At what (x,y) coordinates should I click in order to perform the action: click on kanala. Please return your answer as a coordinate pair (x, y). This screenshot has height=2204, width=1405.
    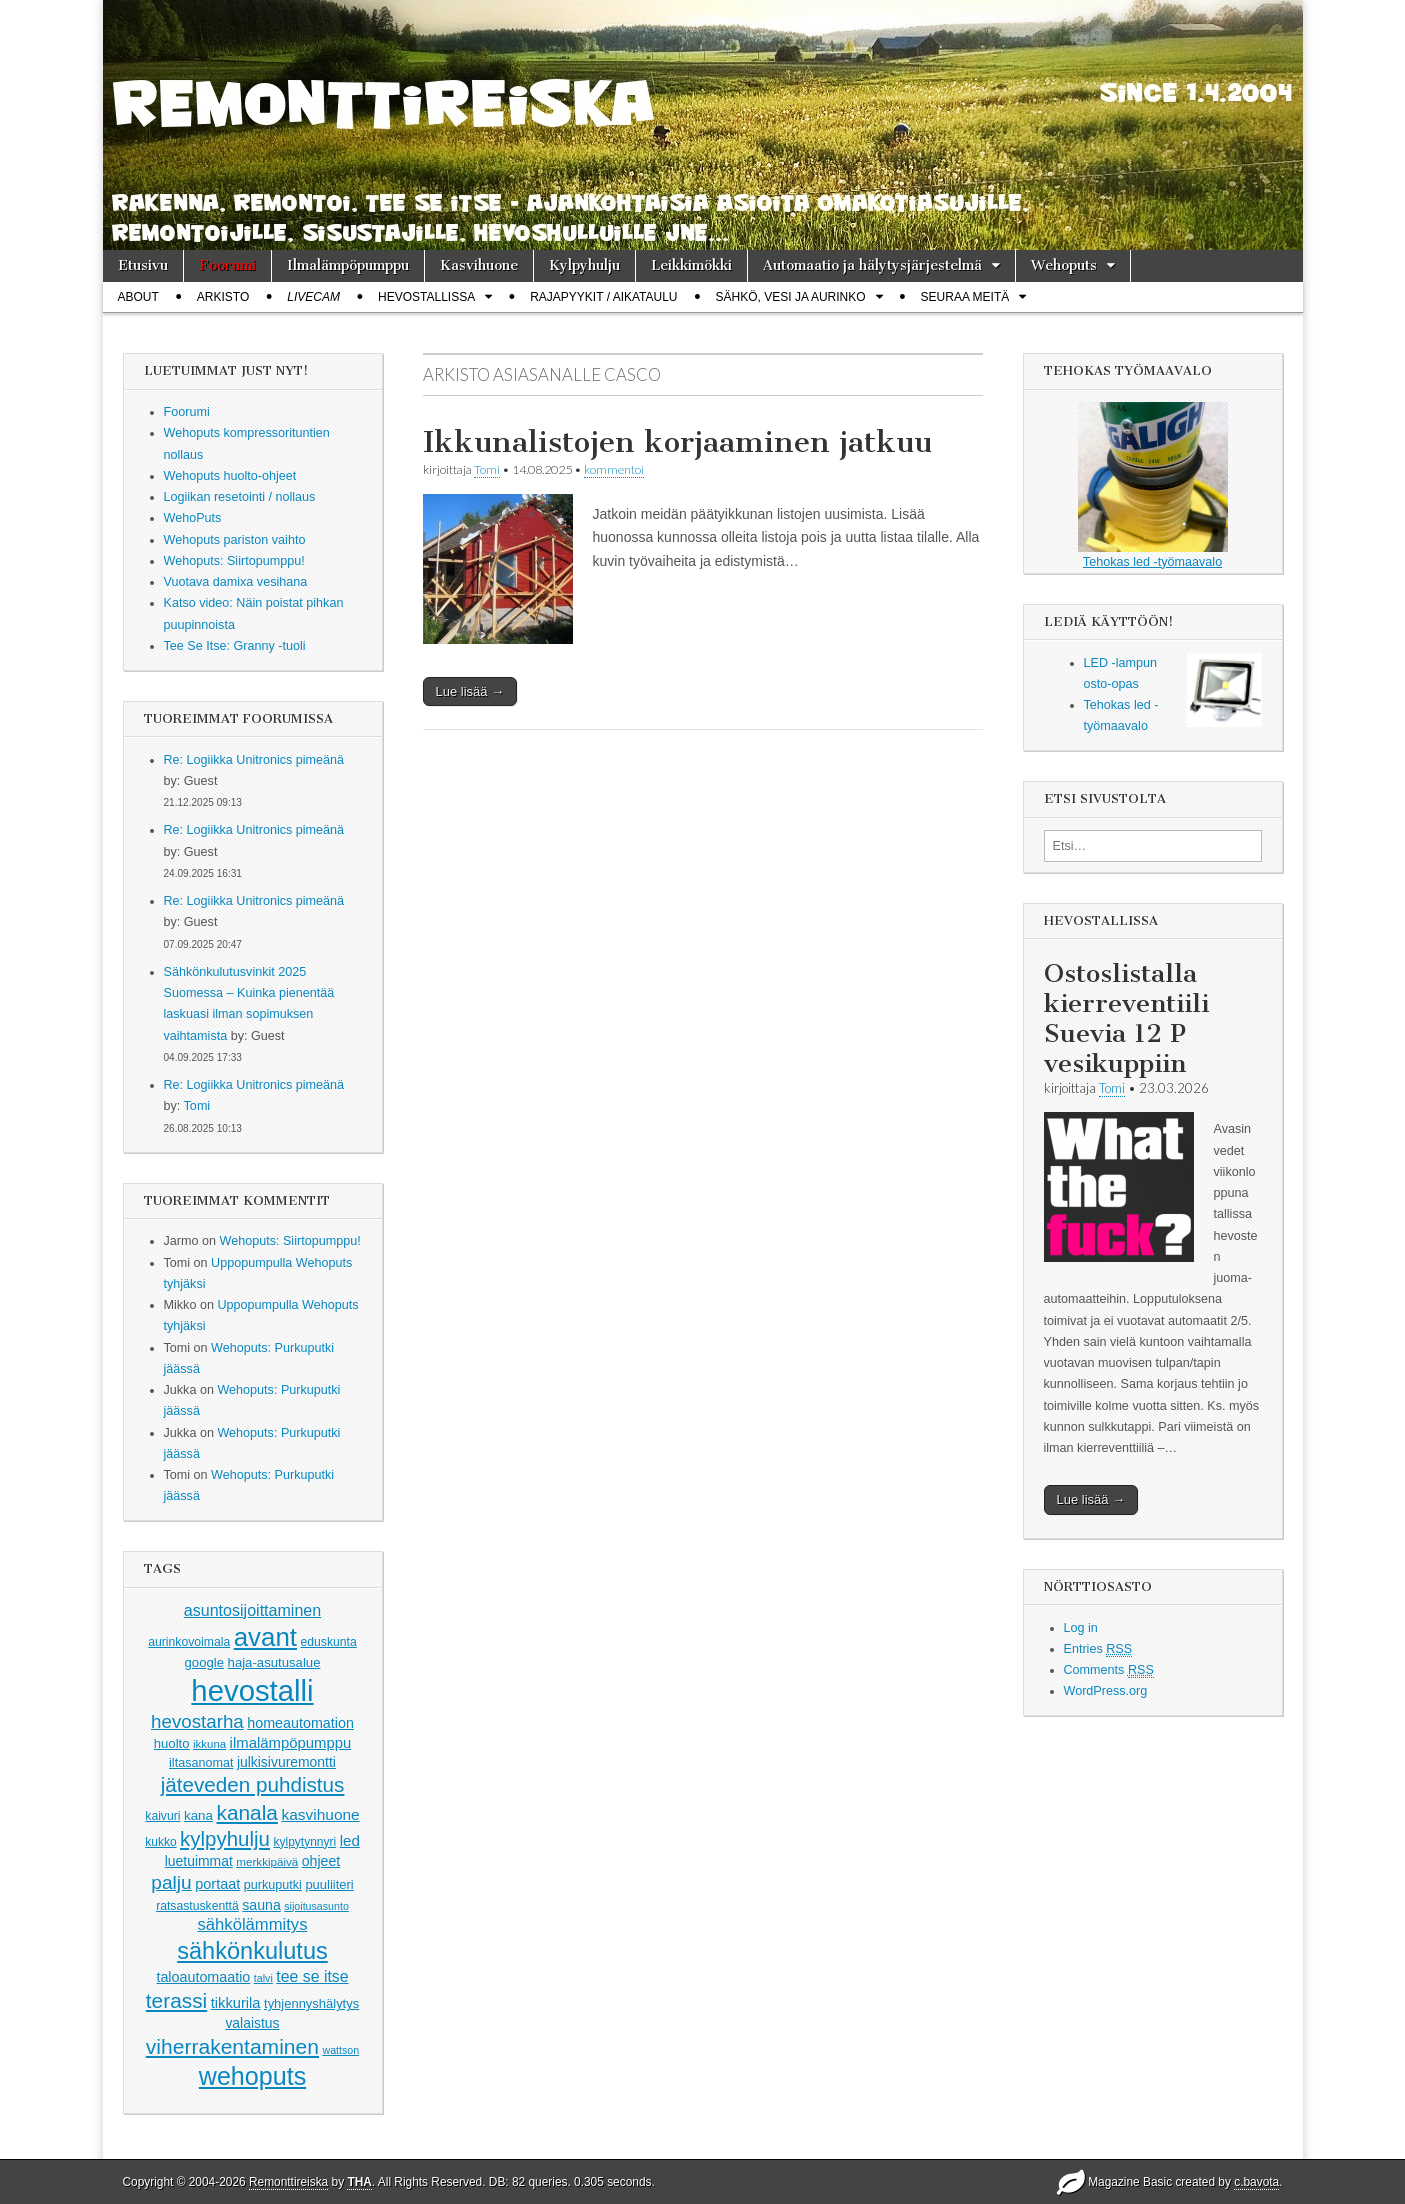
    Looking at the image, I should click on (246, 1812).